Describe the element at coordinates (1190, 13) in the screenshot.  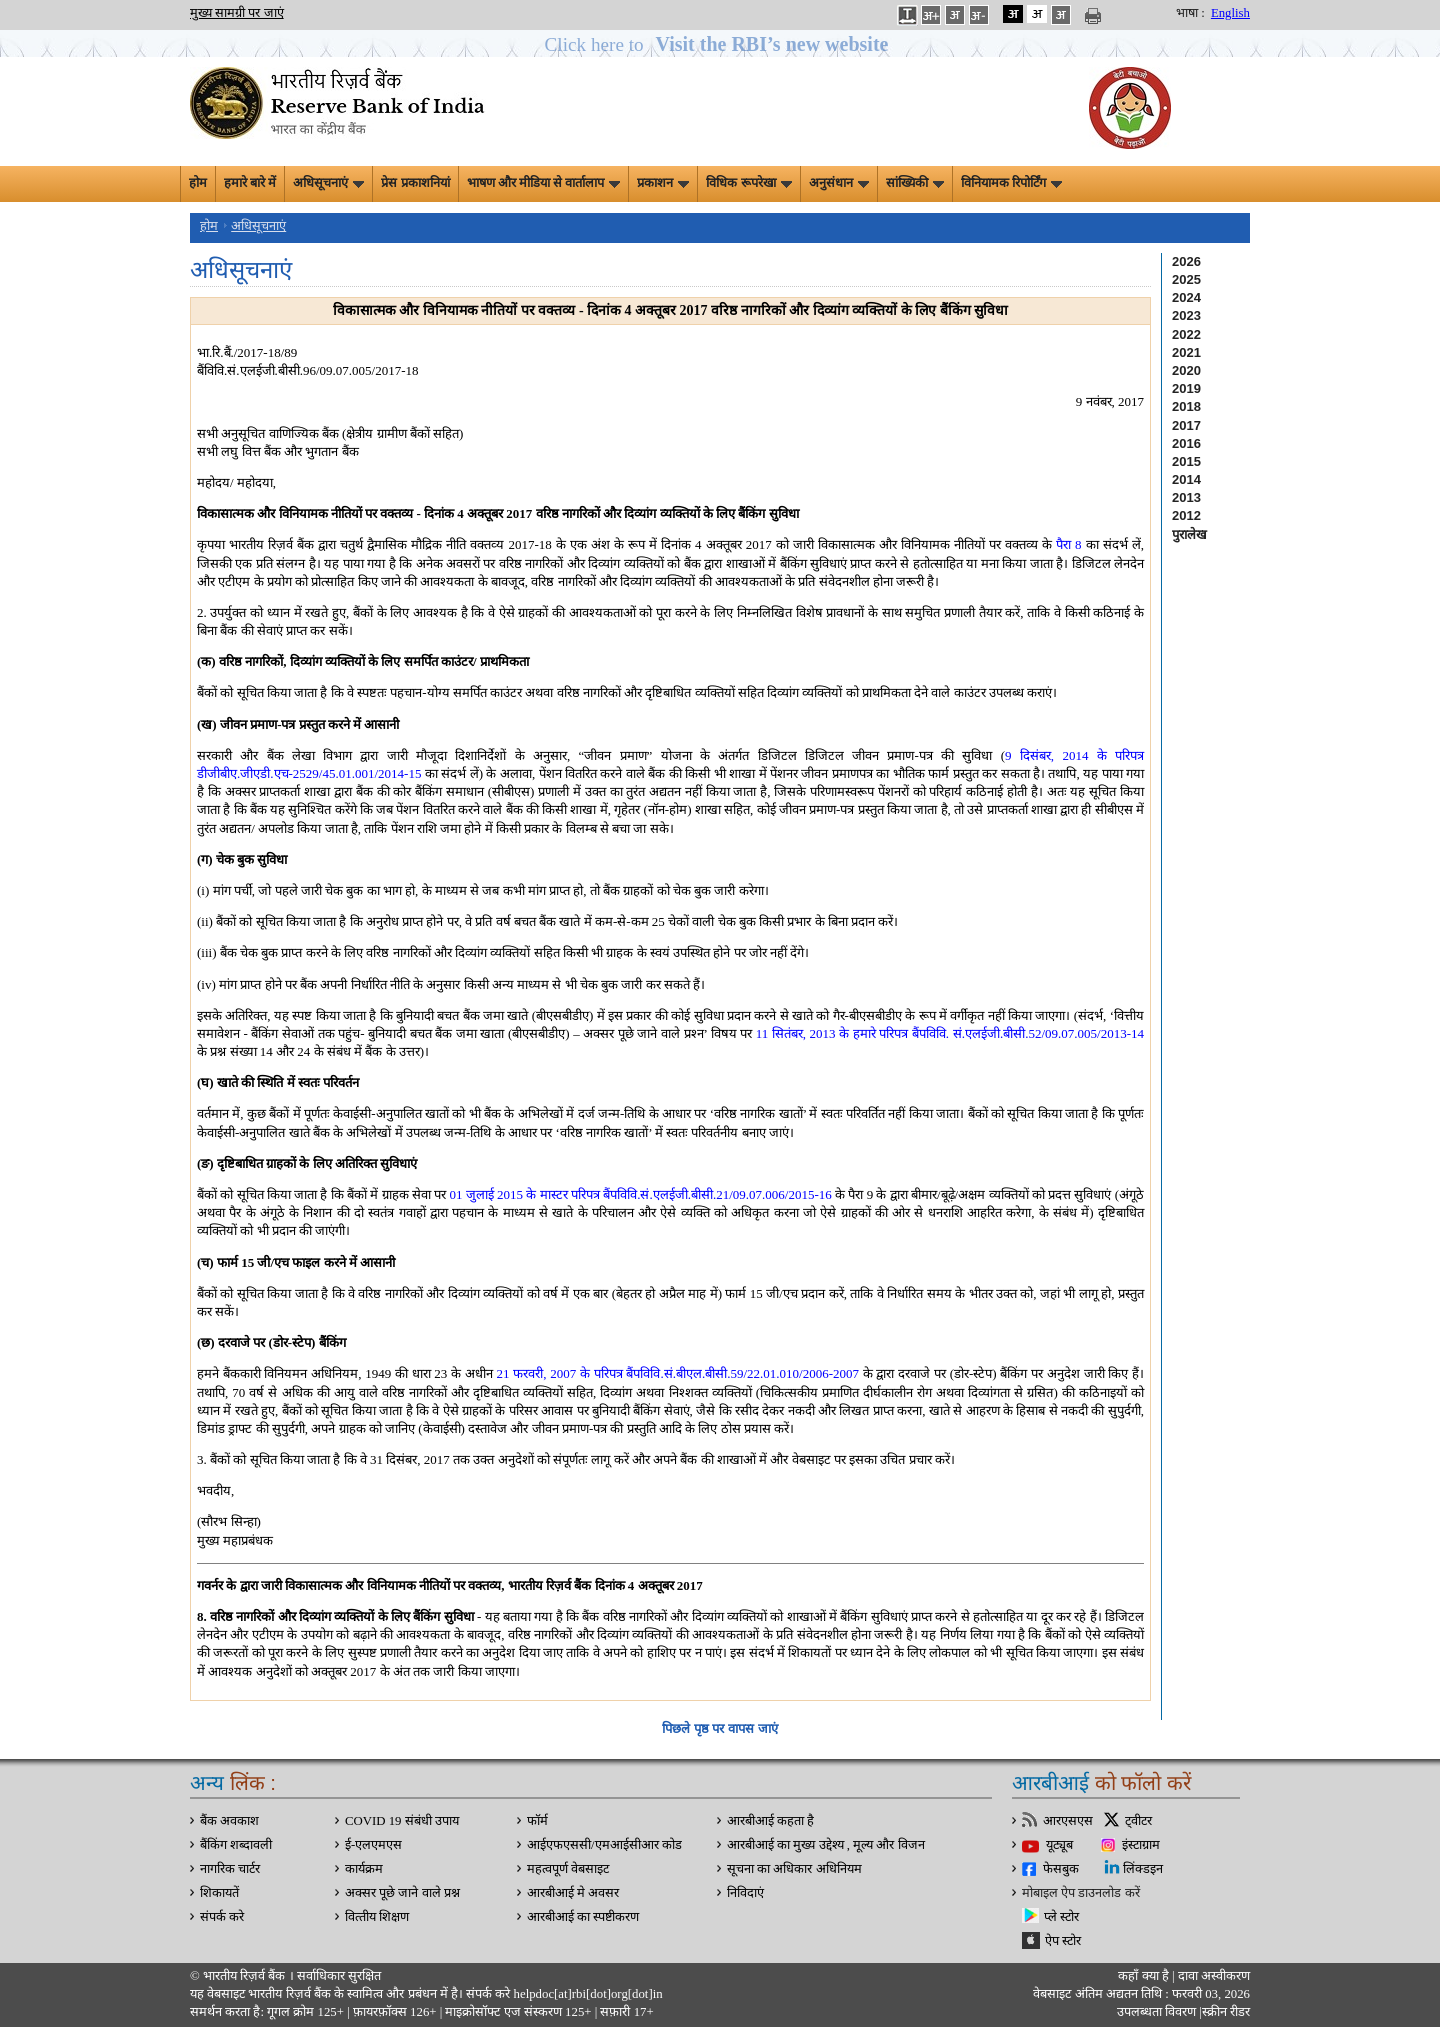
I see `भाषा :` at that location.